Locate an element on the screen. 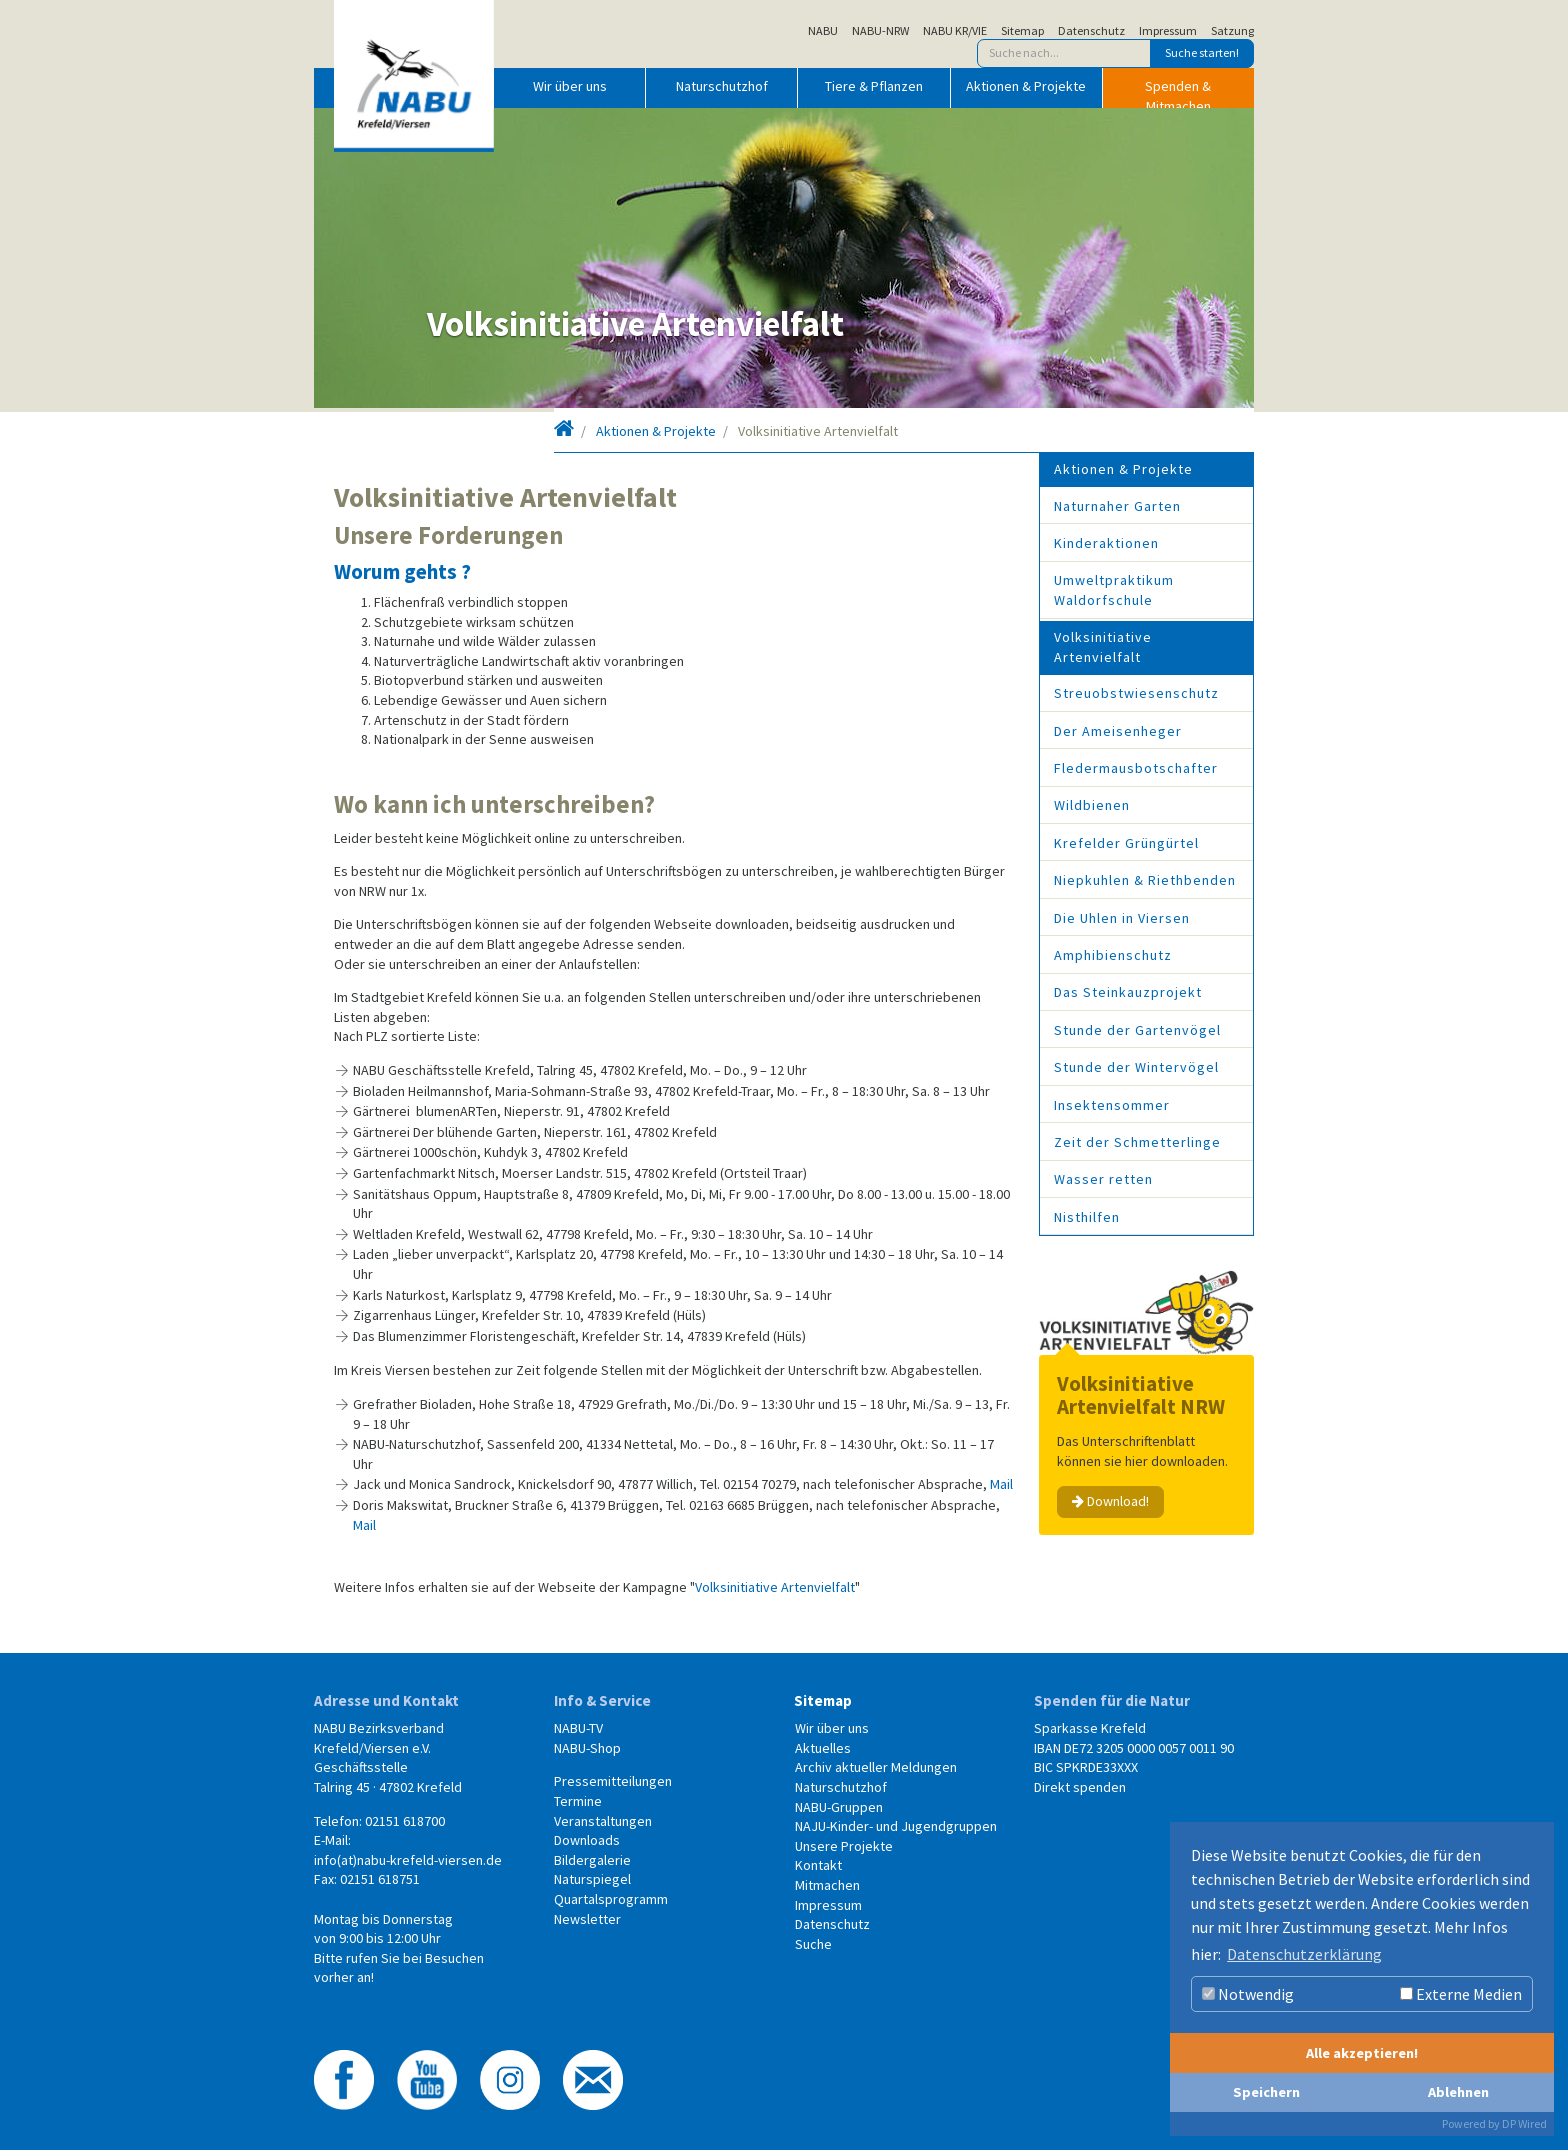 The width and height of the screenshot is (1568, 2150). info(at)nabu-krefeld-viersen.de is located at coordinates (408, 1860).